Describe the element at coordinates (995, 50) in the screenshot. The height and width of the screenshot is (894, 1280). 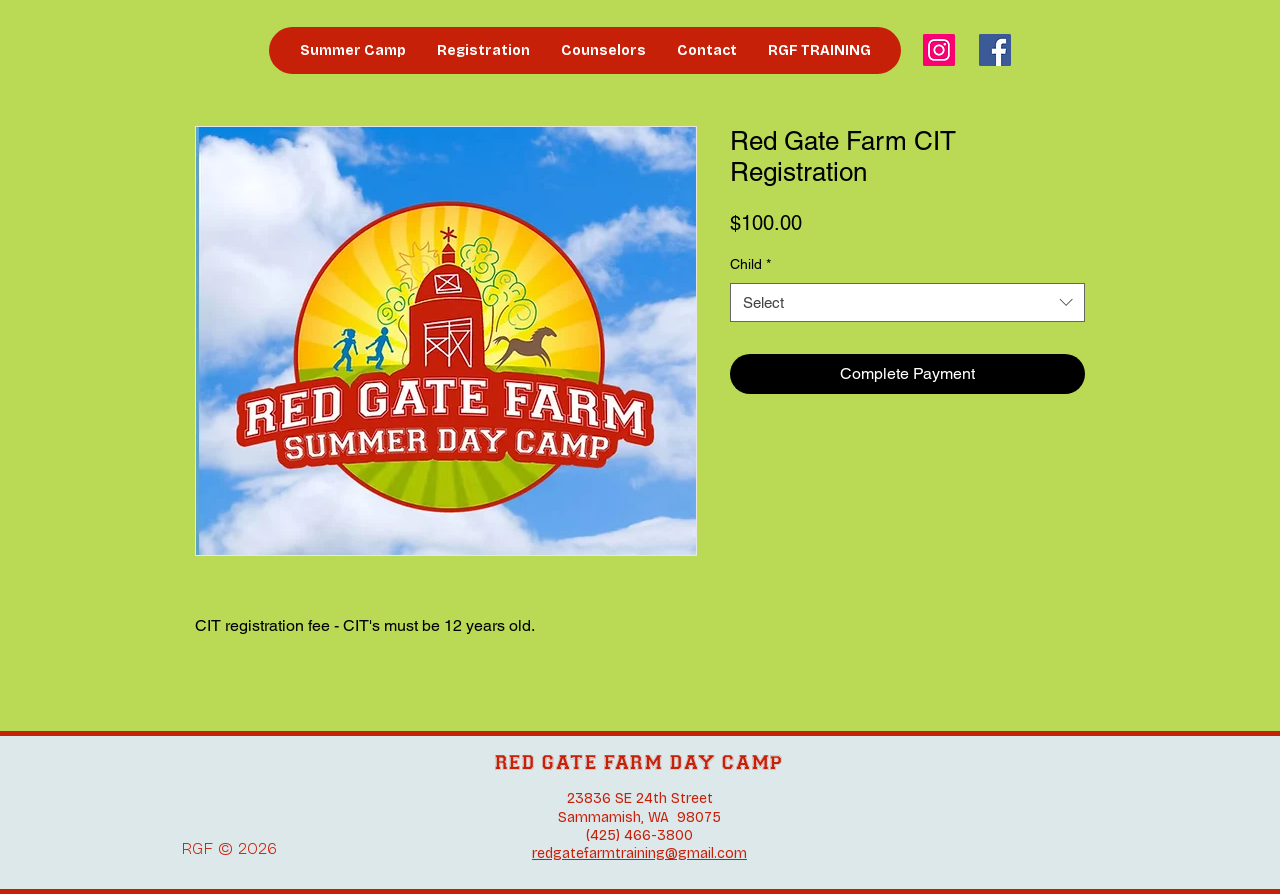
I see `[Facebook]` at that location.